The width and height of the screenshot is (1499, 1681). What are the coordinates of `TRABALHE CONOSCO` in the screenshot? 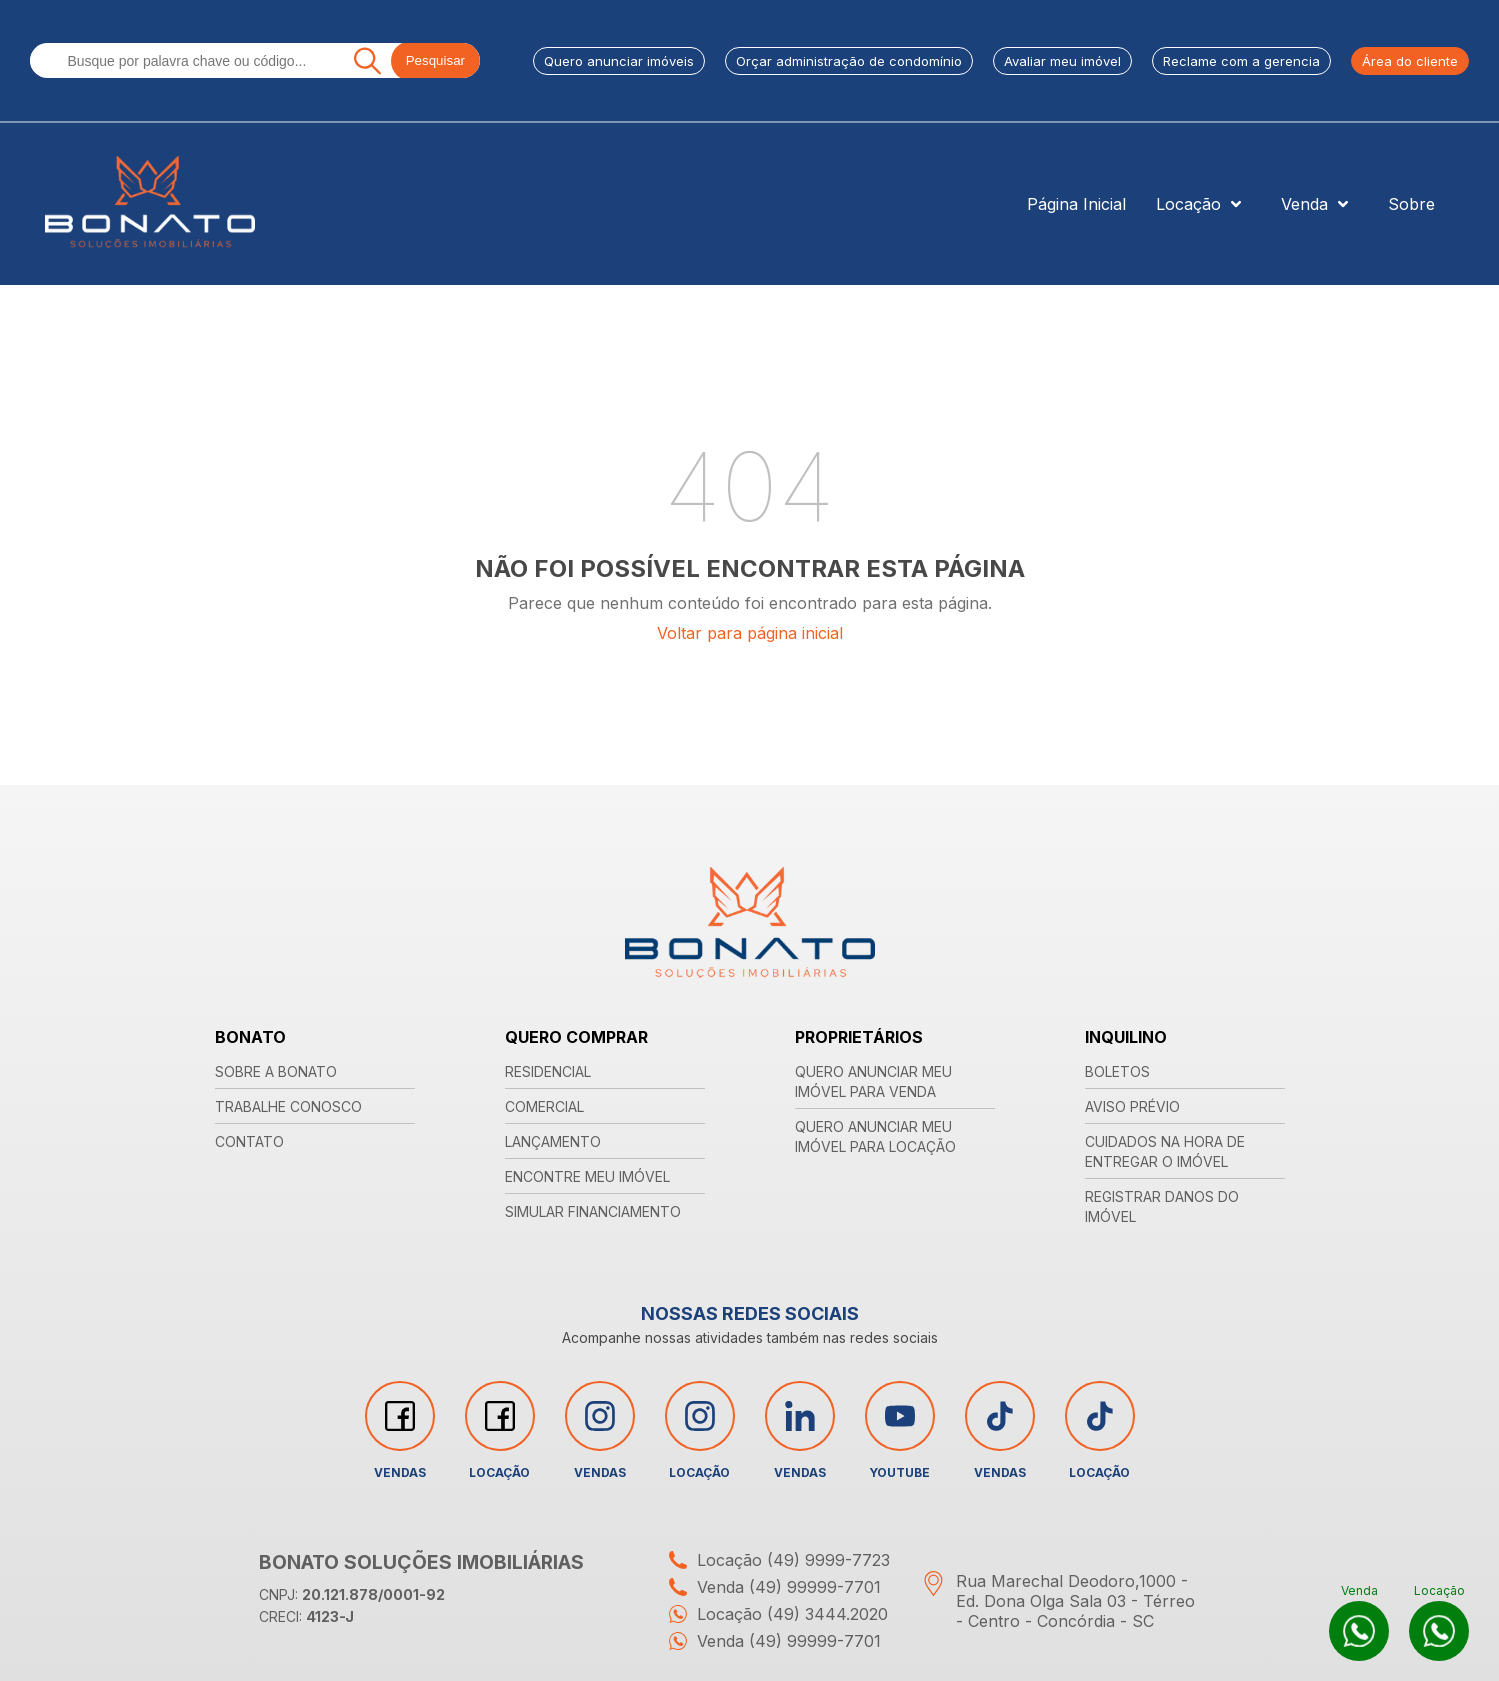 It's located at (288, 1106).